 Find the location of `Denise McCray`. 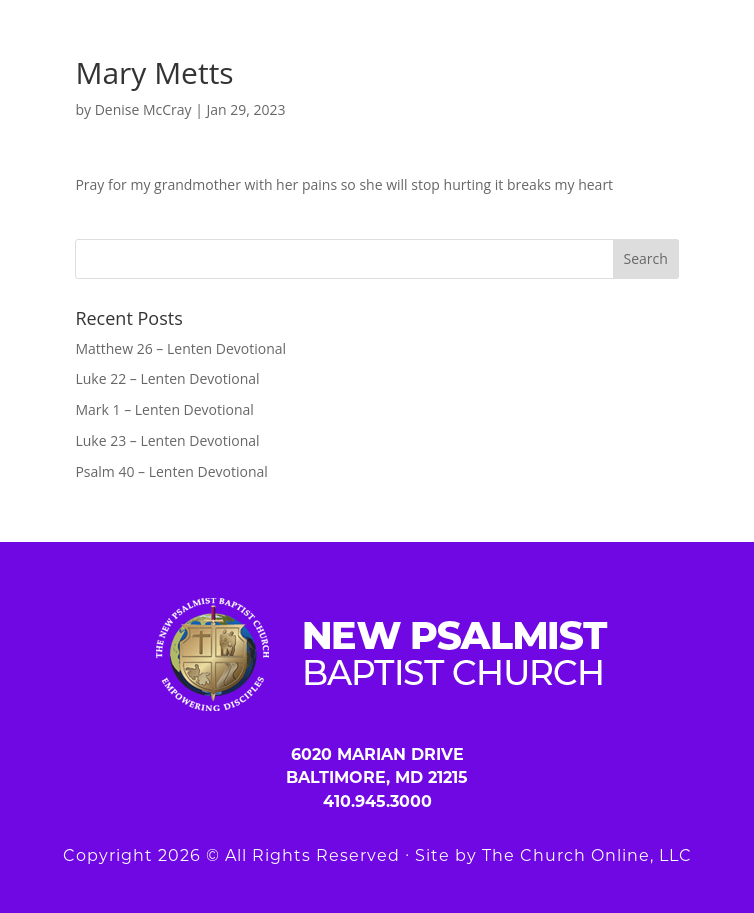

Denise McCray is located at coordinates (143, 109).